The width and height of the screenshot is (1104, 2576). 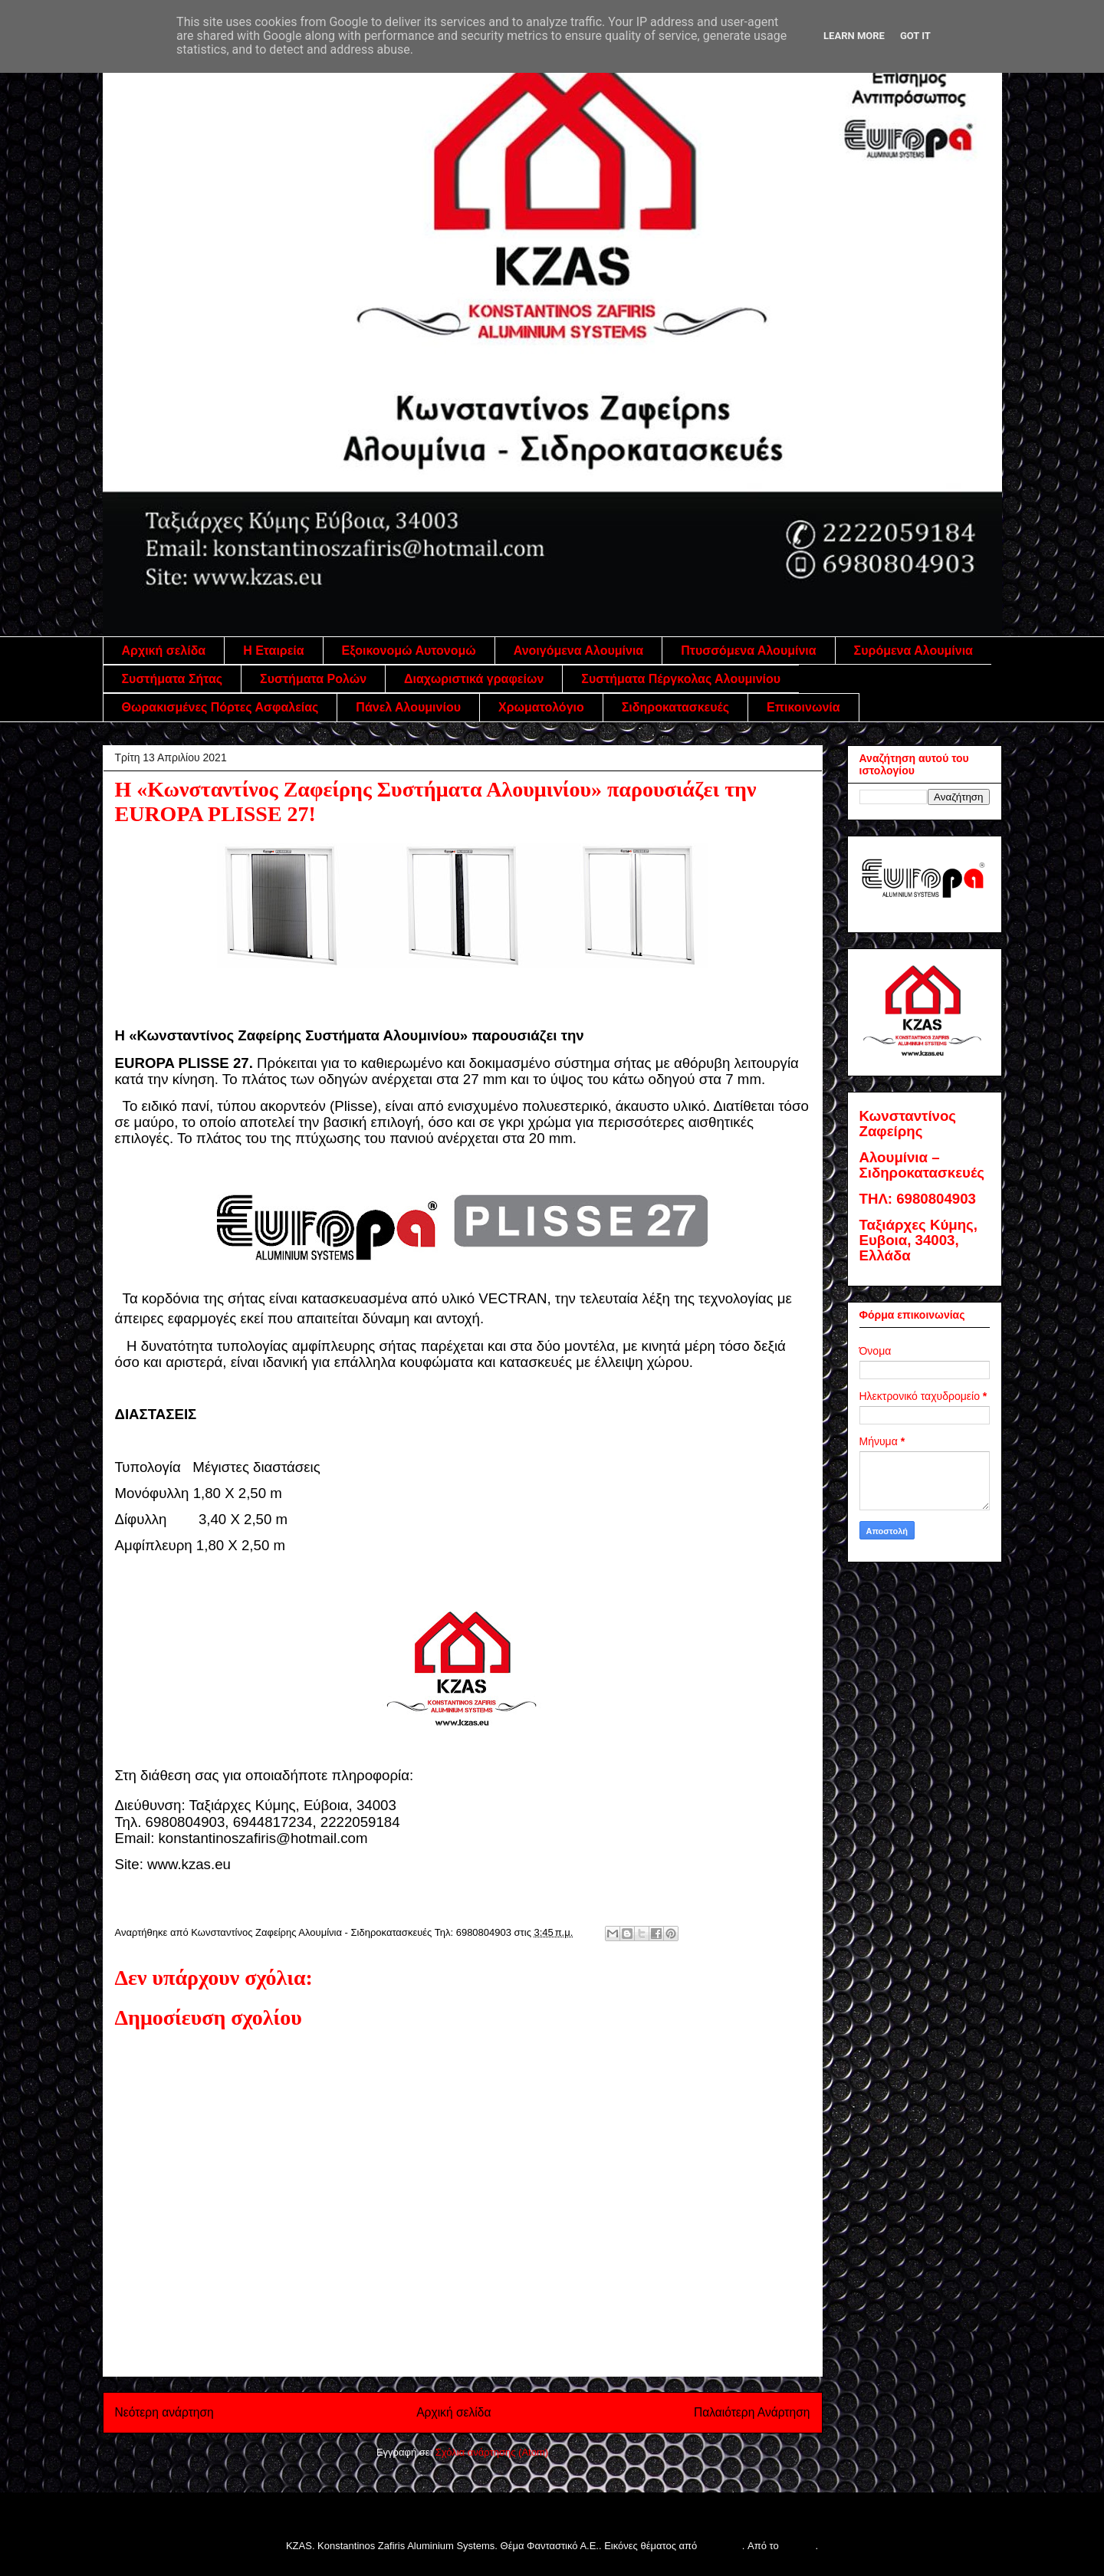 I want to click on Πάνελ Αλουμινίου, so click(x=408, y=707).